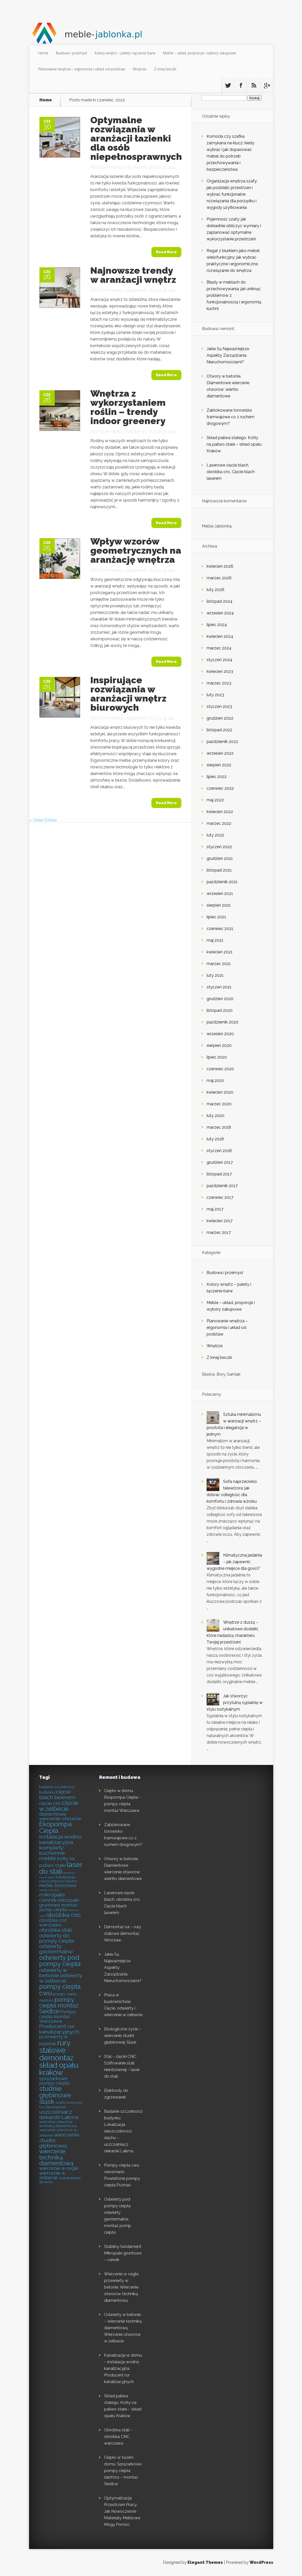 This screenshot has width=302, height=2576. Describe the element at coordinates (123, 2328) in the screenshot. I see `Odwierty w betonie – wiercenie techniką diamentową. Wiercenie otworów w żelbecie` at that location.